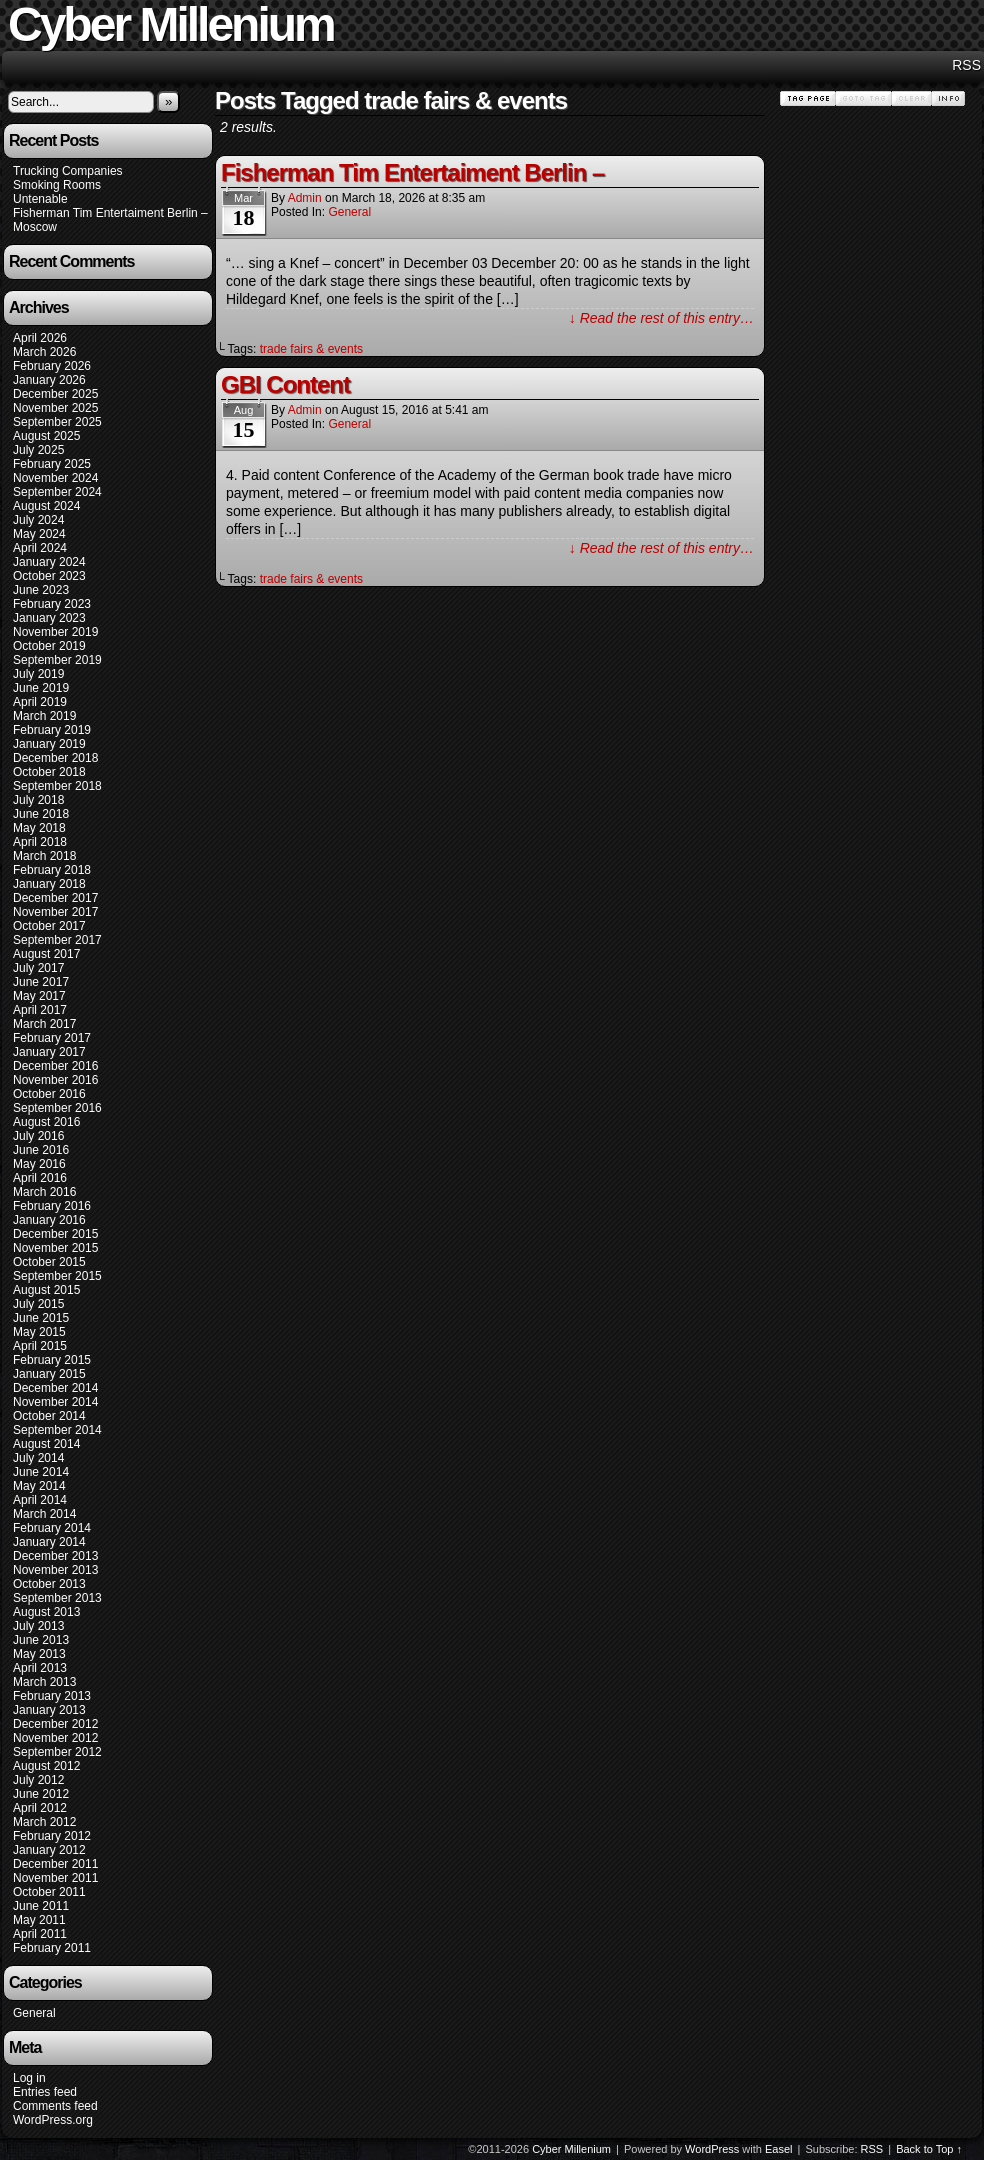 This screenshot has height=2160, width=984. Describe the element at coordinates (40, 1010) in the screenshot. I see `April 2017` at that location.